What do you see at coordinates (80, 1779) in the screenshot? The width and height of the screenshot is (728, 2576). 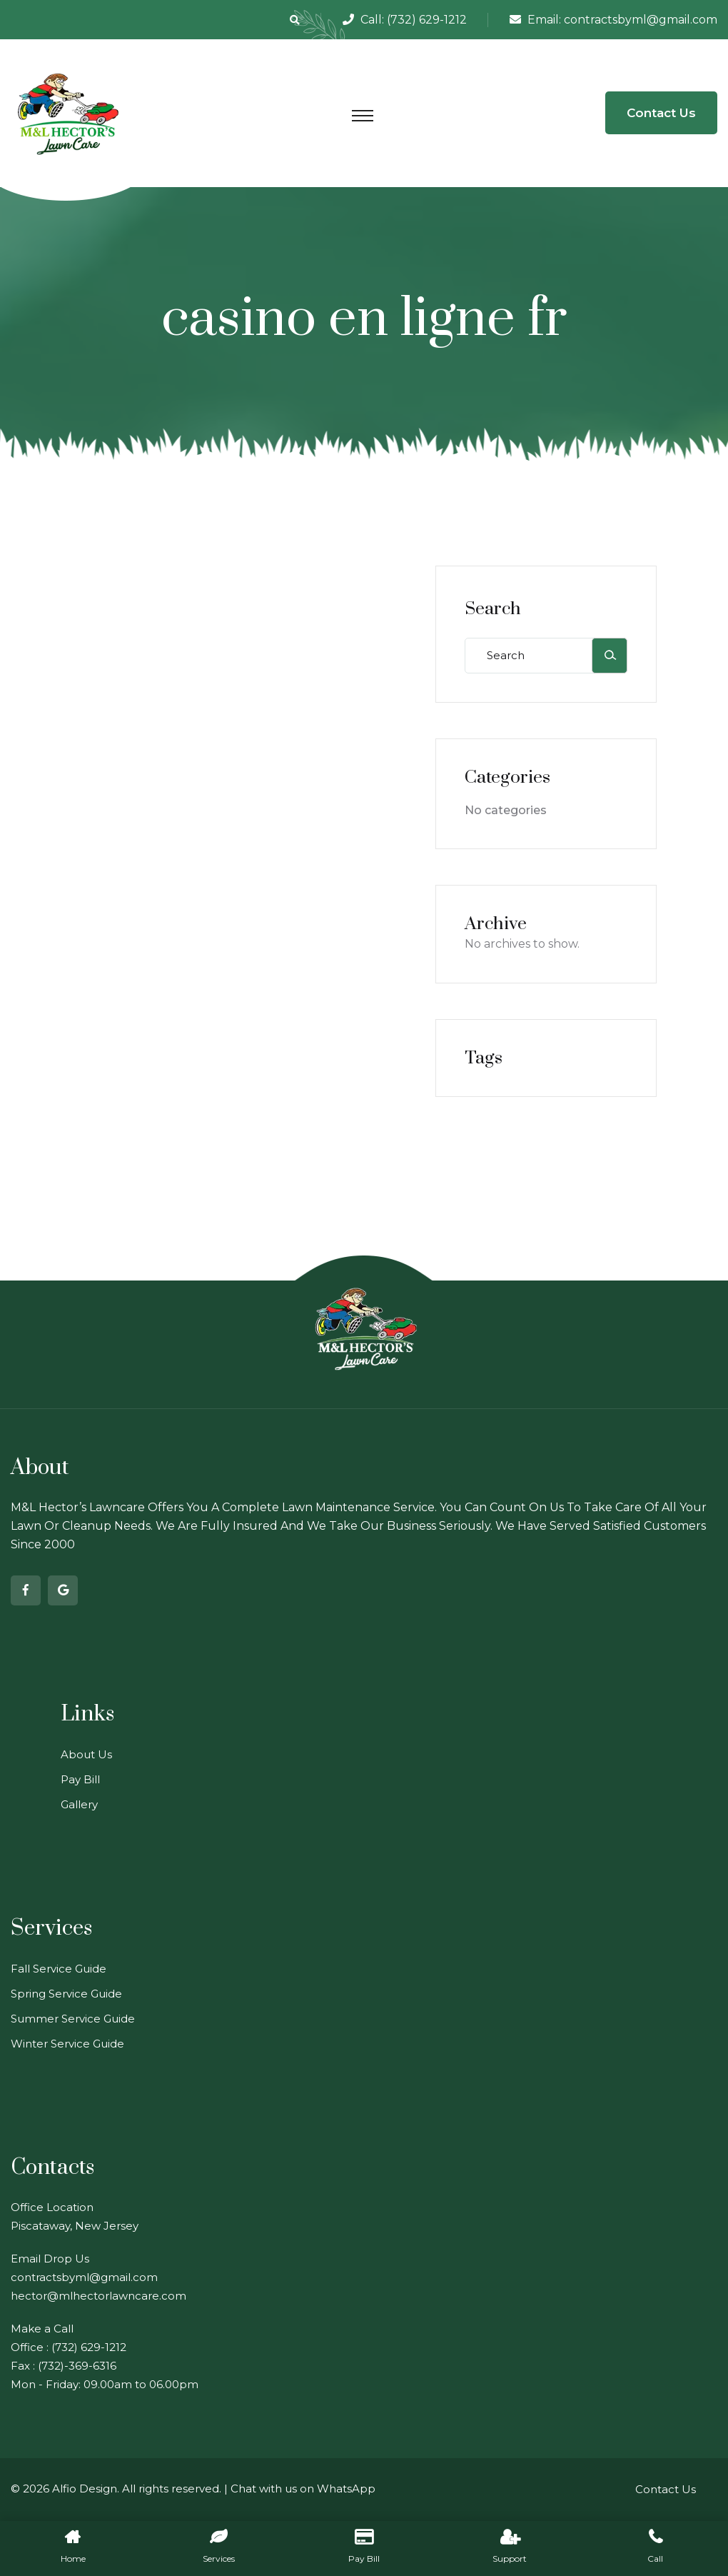 I see `Pay Bill` at bounding box center [80, 1779].